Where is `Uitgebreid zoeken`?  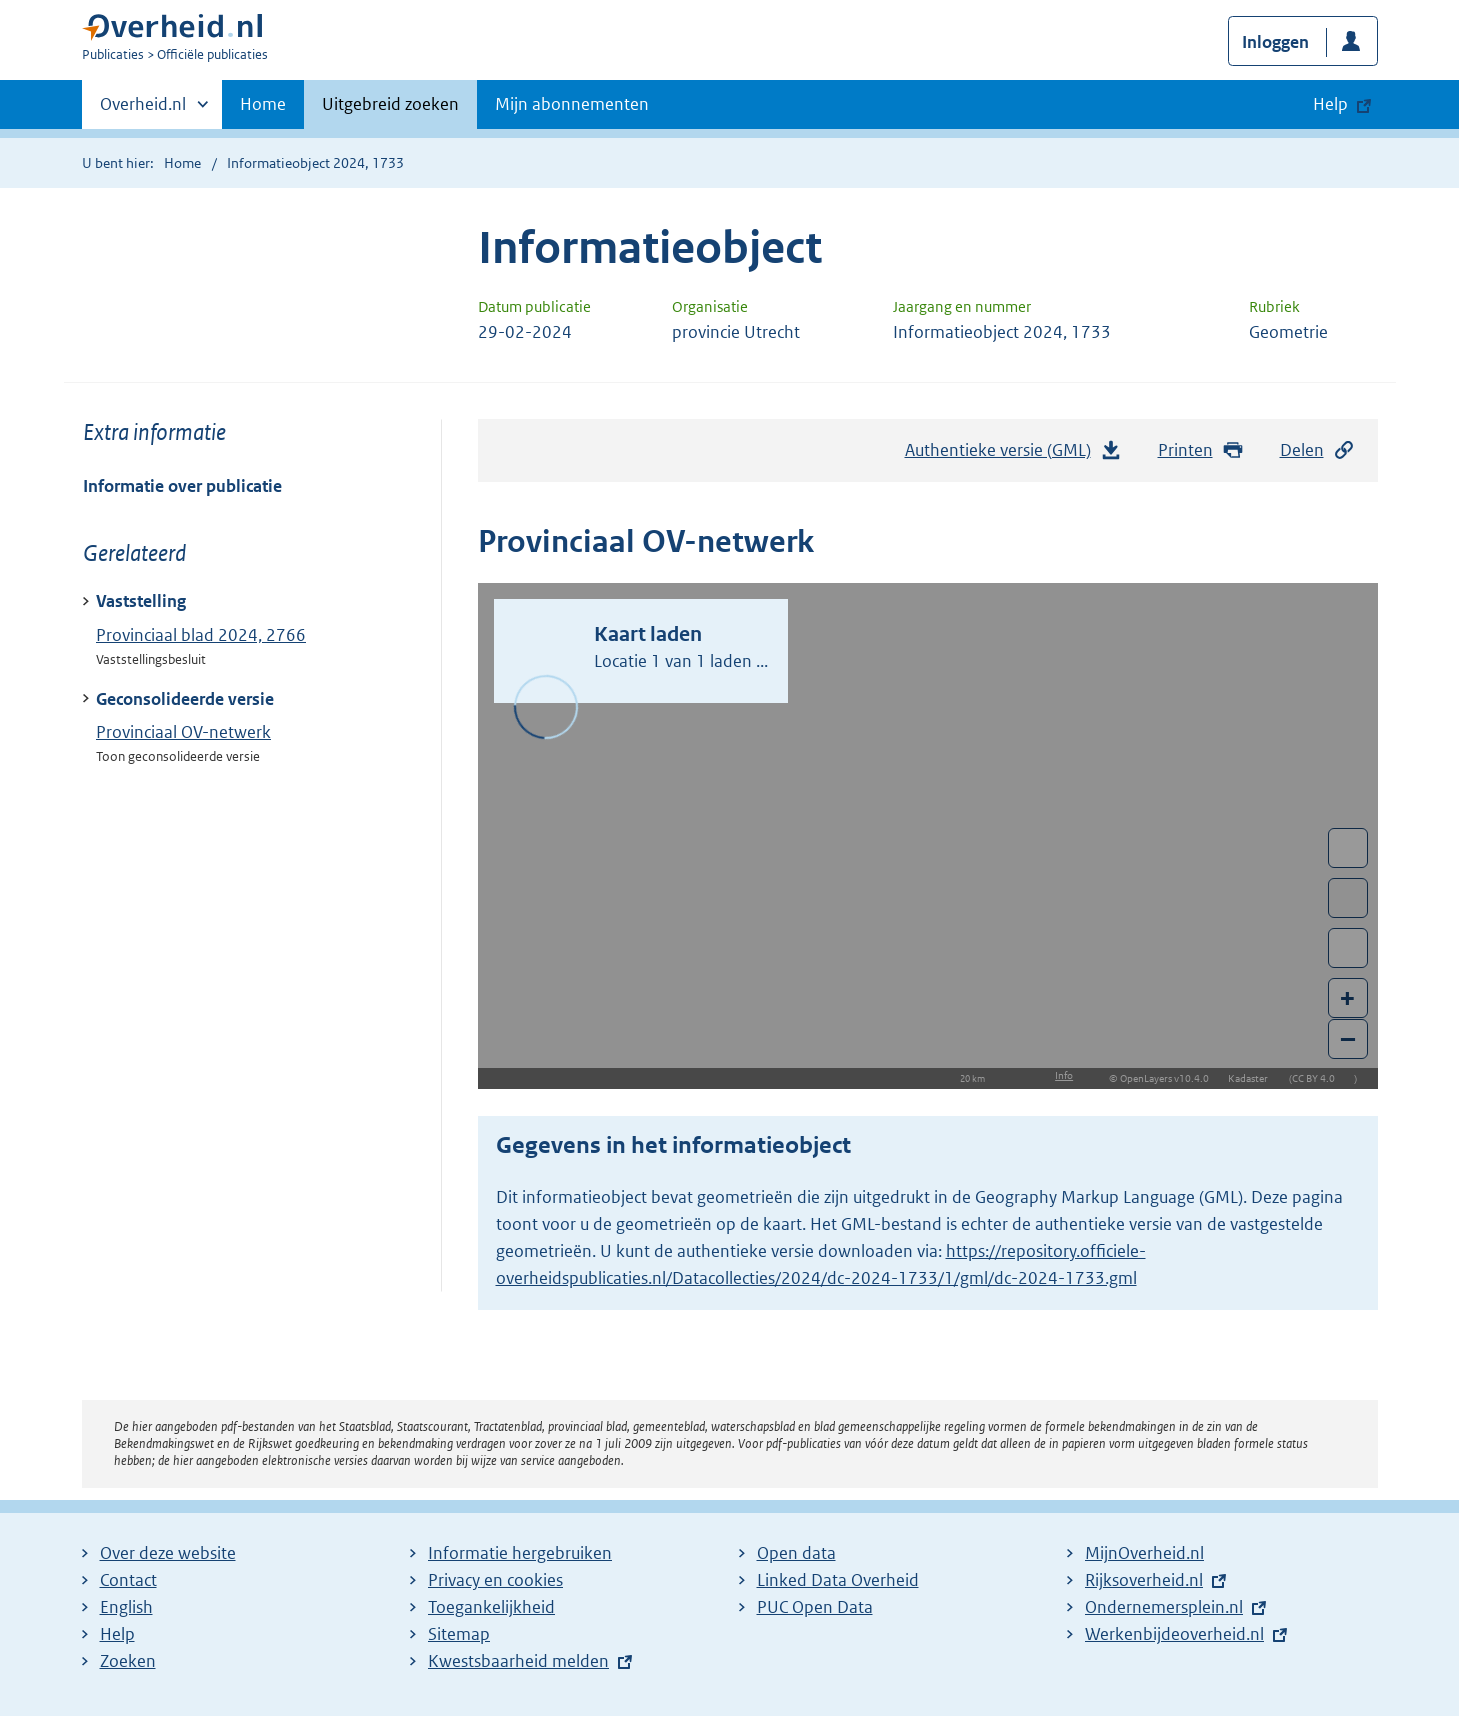 Uitgebreid zoeken is located at coordinates (390, 104).